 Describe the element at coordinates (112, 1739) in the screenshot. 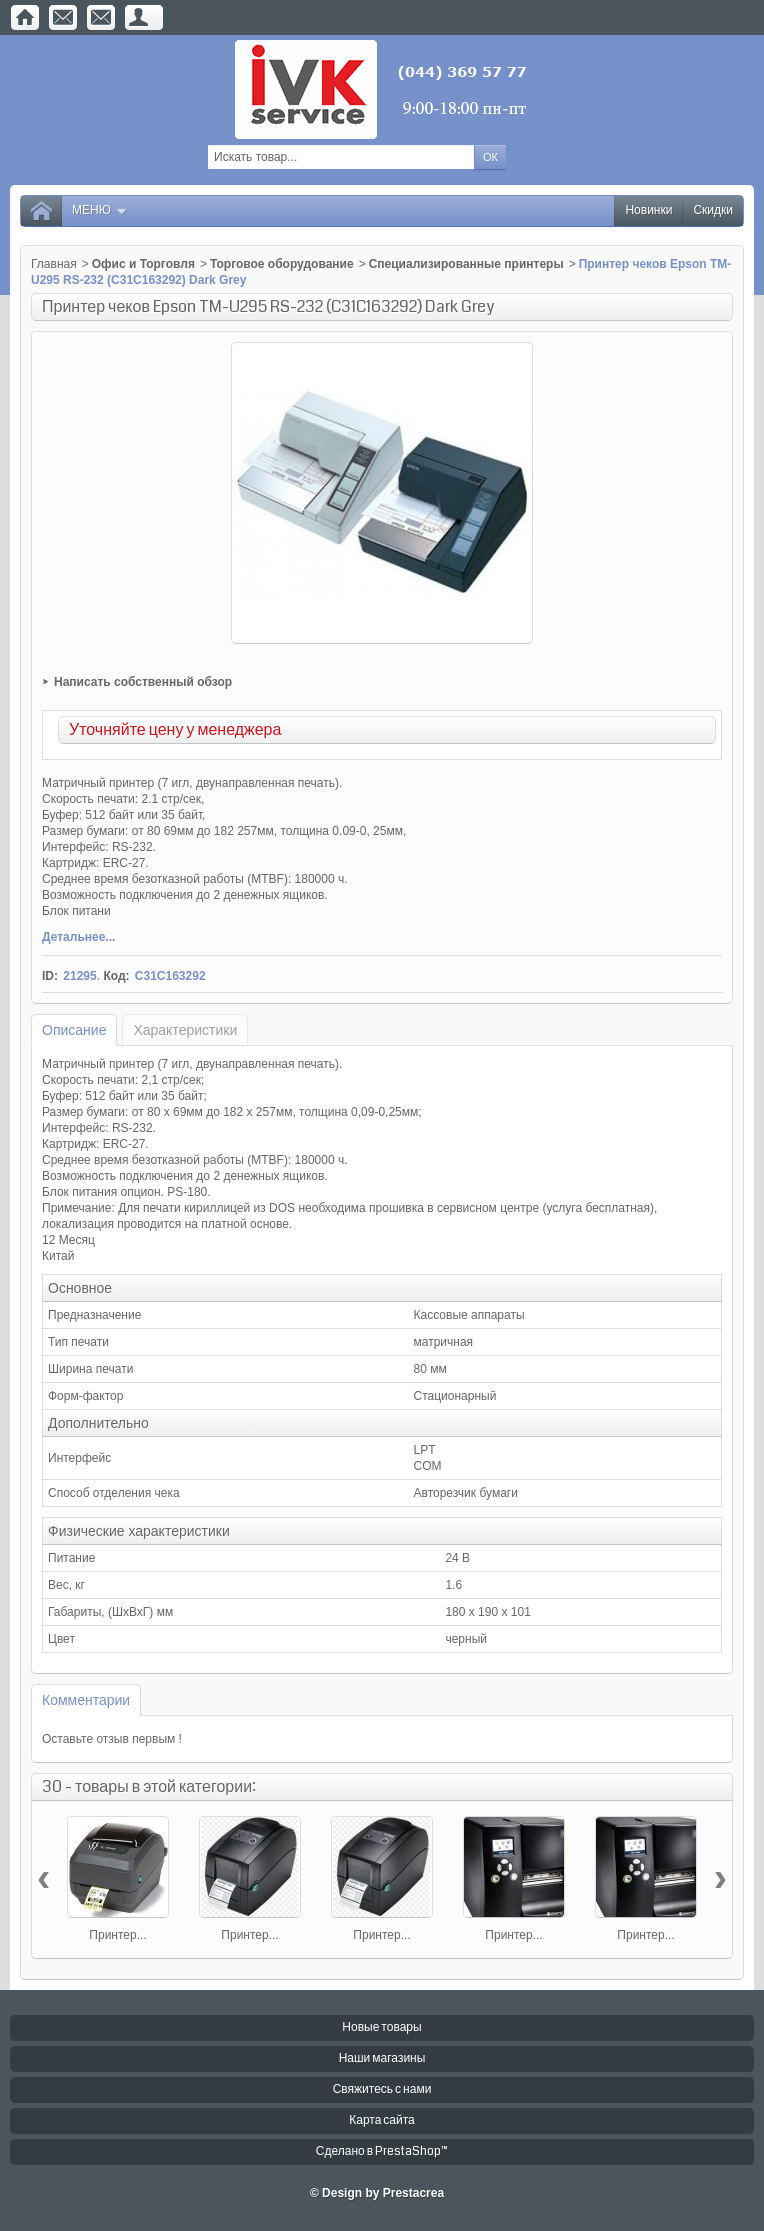

I see `Оставьте отзыв первым !` at that location.